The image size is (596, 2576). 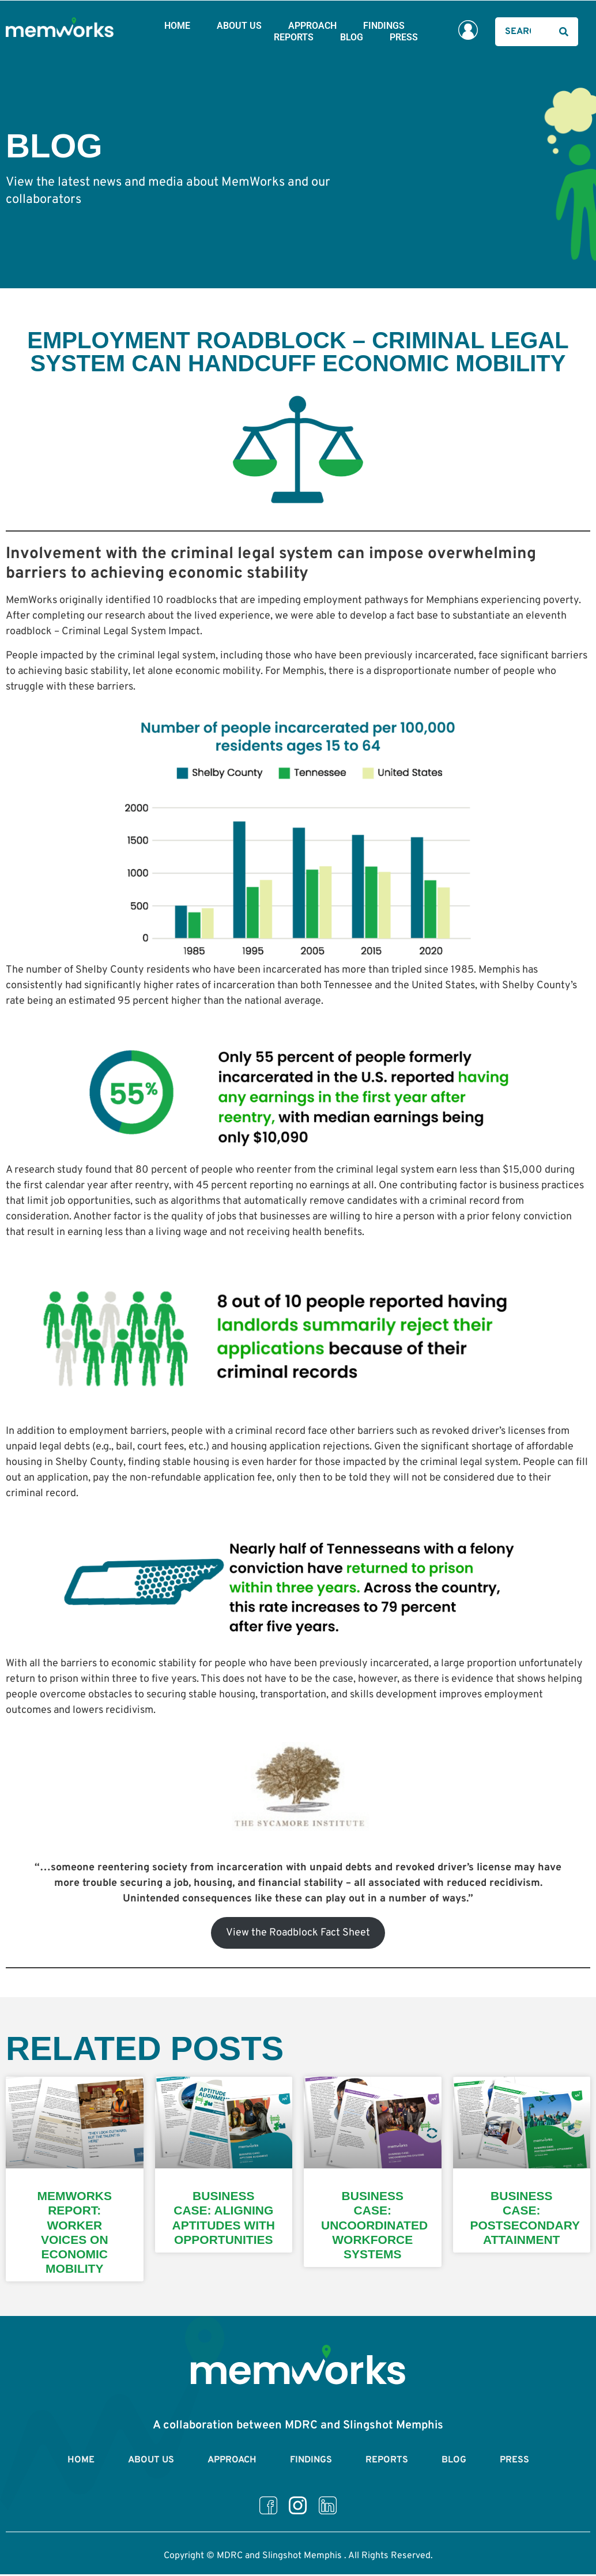 What do you see at coordinates (404, 37) in the screenshot?
I see `Press` at bounding box center [404, 37].